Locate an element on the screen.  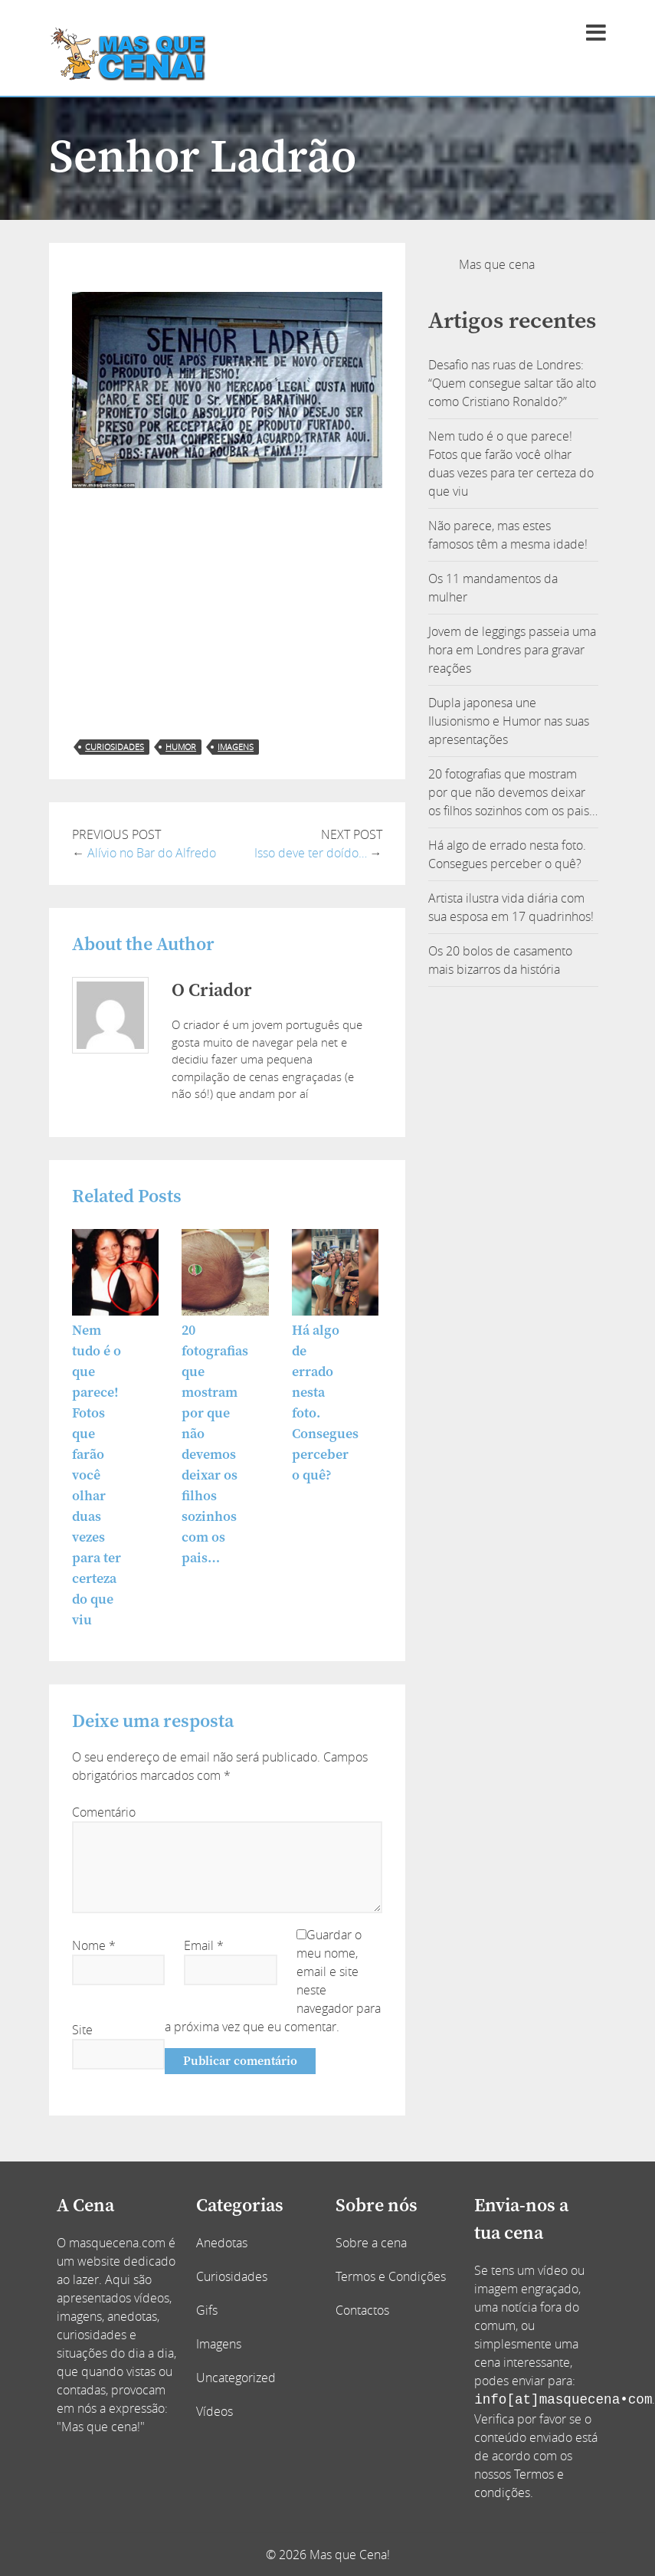
Nome is located at coordinates (94, 1945).